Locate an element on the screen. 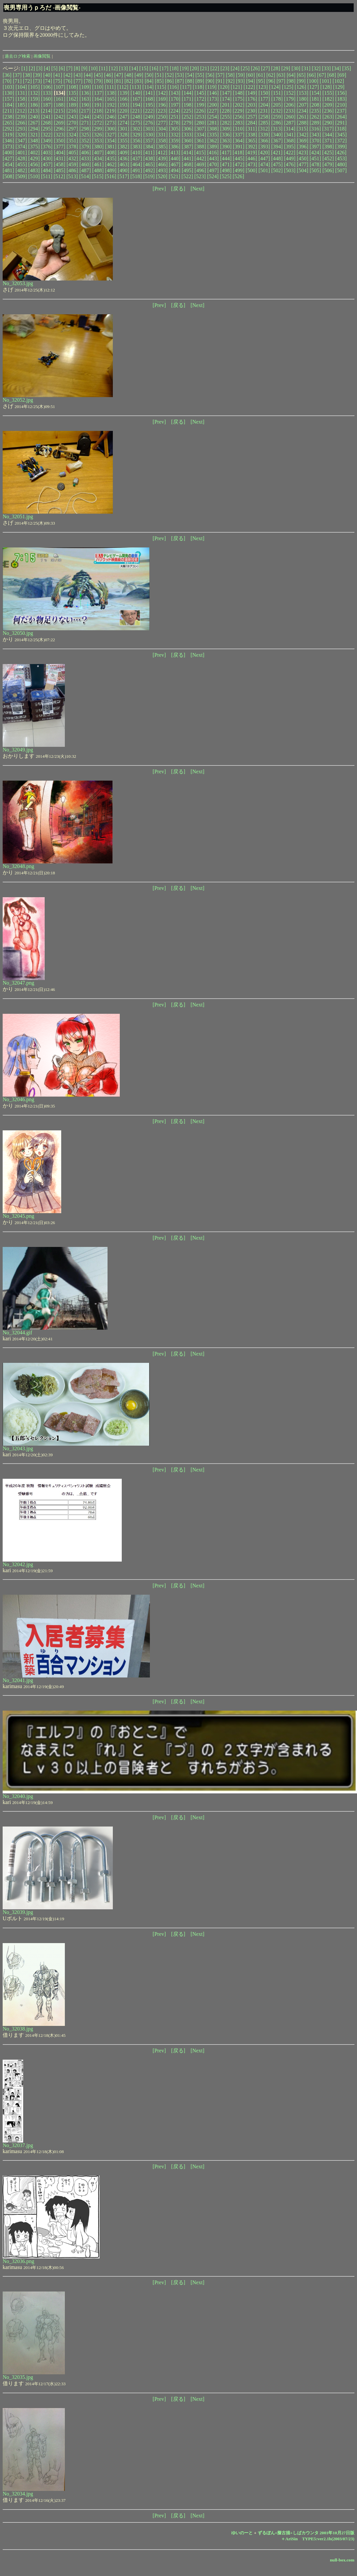 This screenshot has width=357, height=2576. [248] is located at coordinates (136, 117).